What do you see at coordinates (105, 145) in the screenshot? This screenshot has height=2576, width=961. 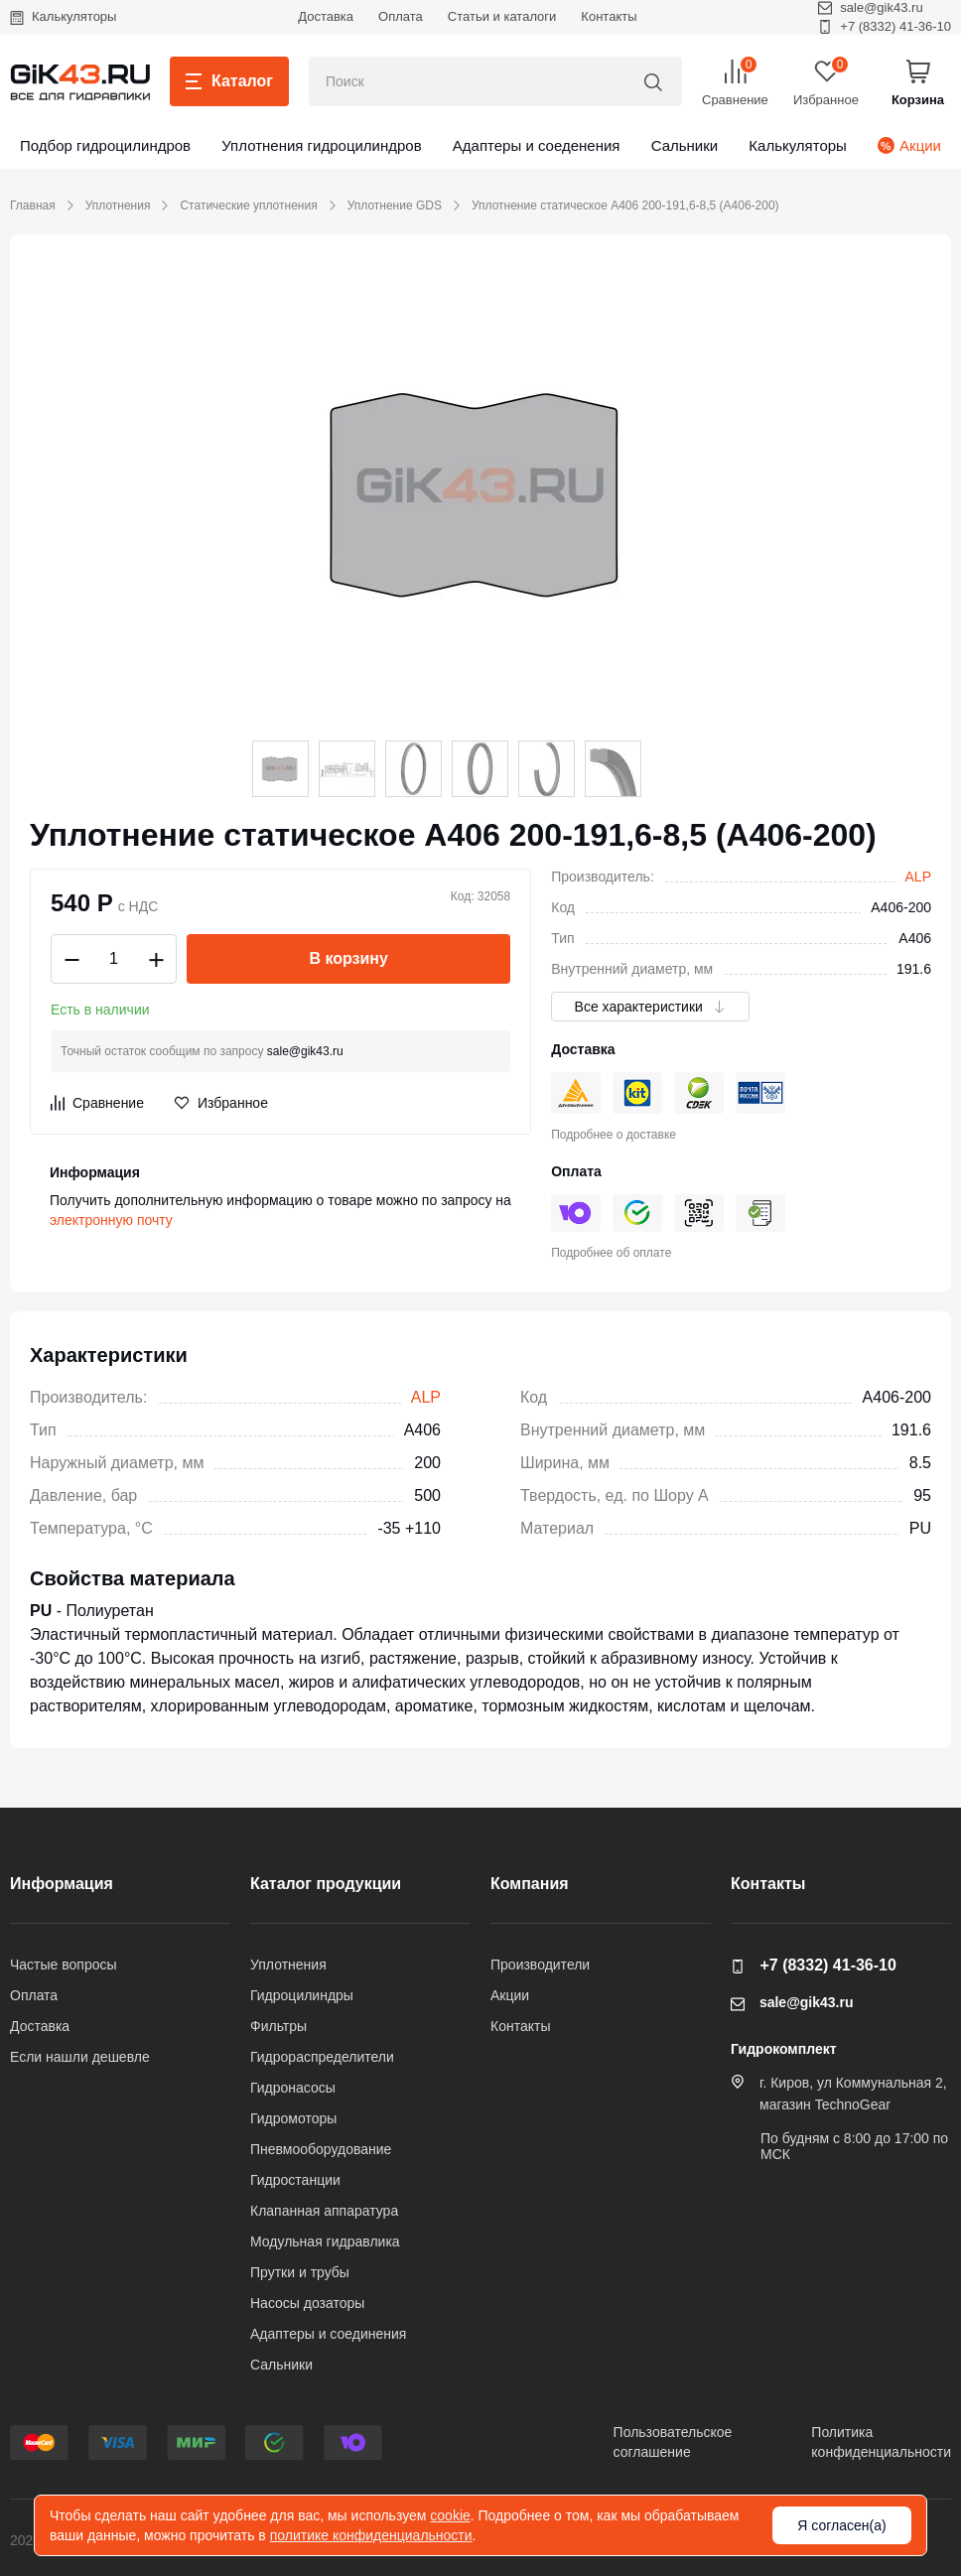 I see `Подбор гидроцилиндров` at bounding box center [105, 145].